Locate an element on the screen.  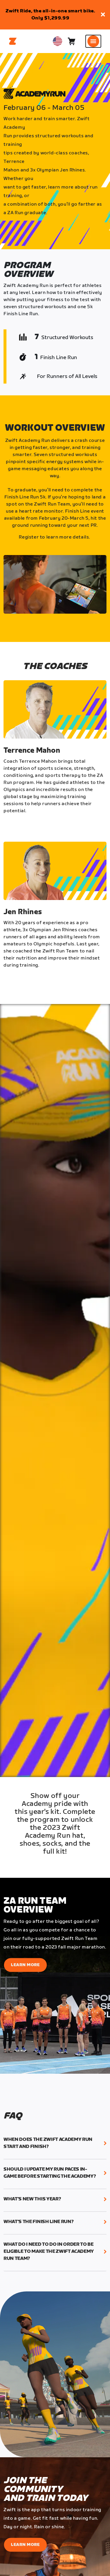
Learn More is located at coordinates (25, 1964).